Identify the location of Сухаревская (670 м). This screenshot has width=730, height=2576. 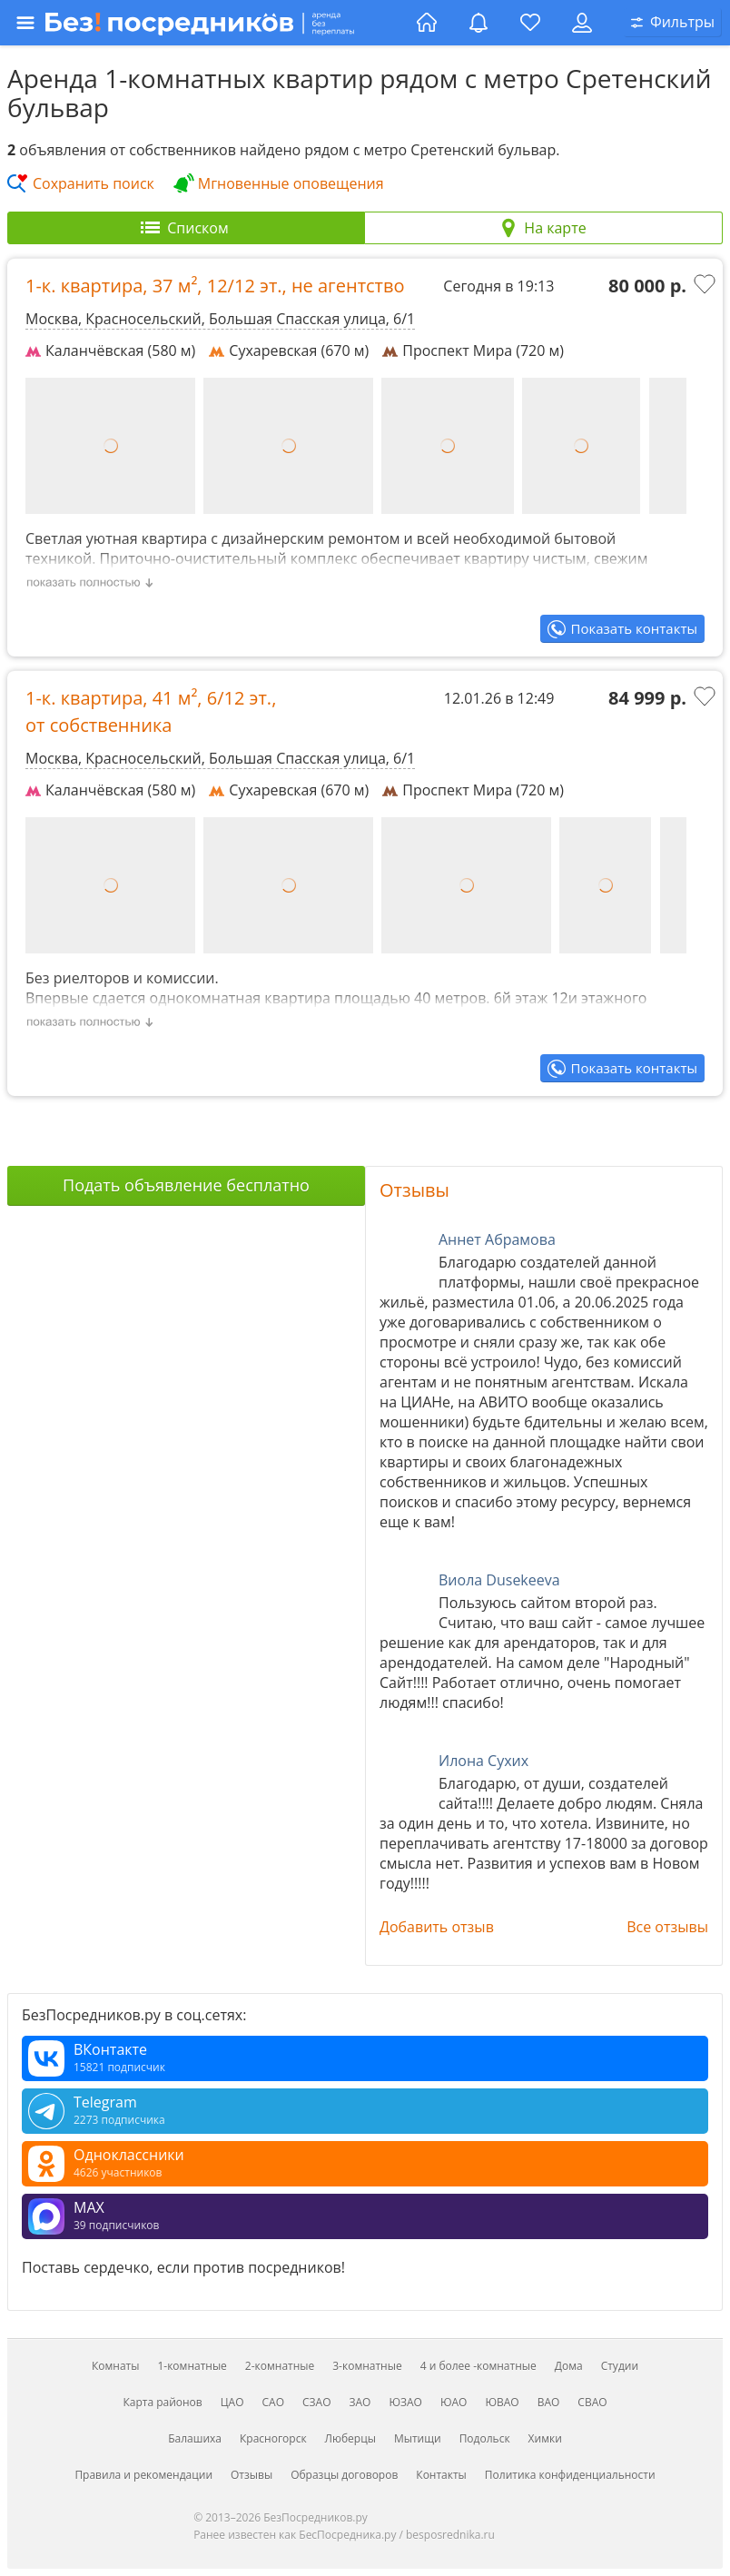
(289, 350).